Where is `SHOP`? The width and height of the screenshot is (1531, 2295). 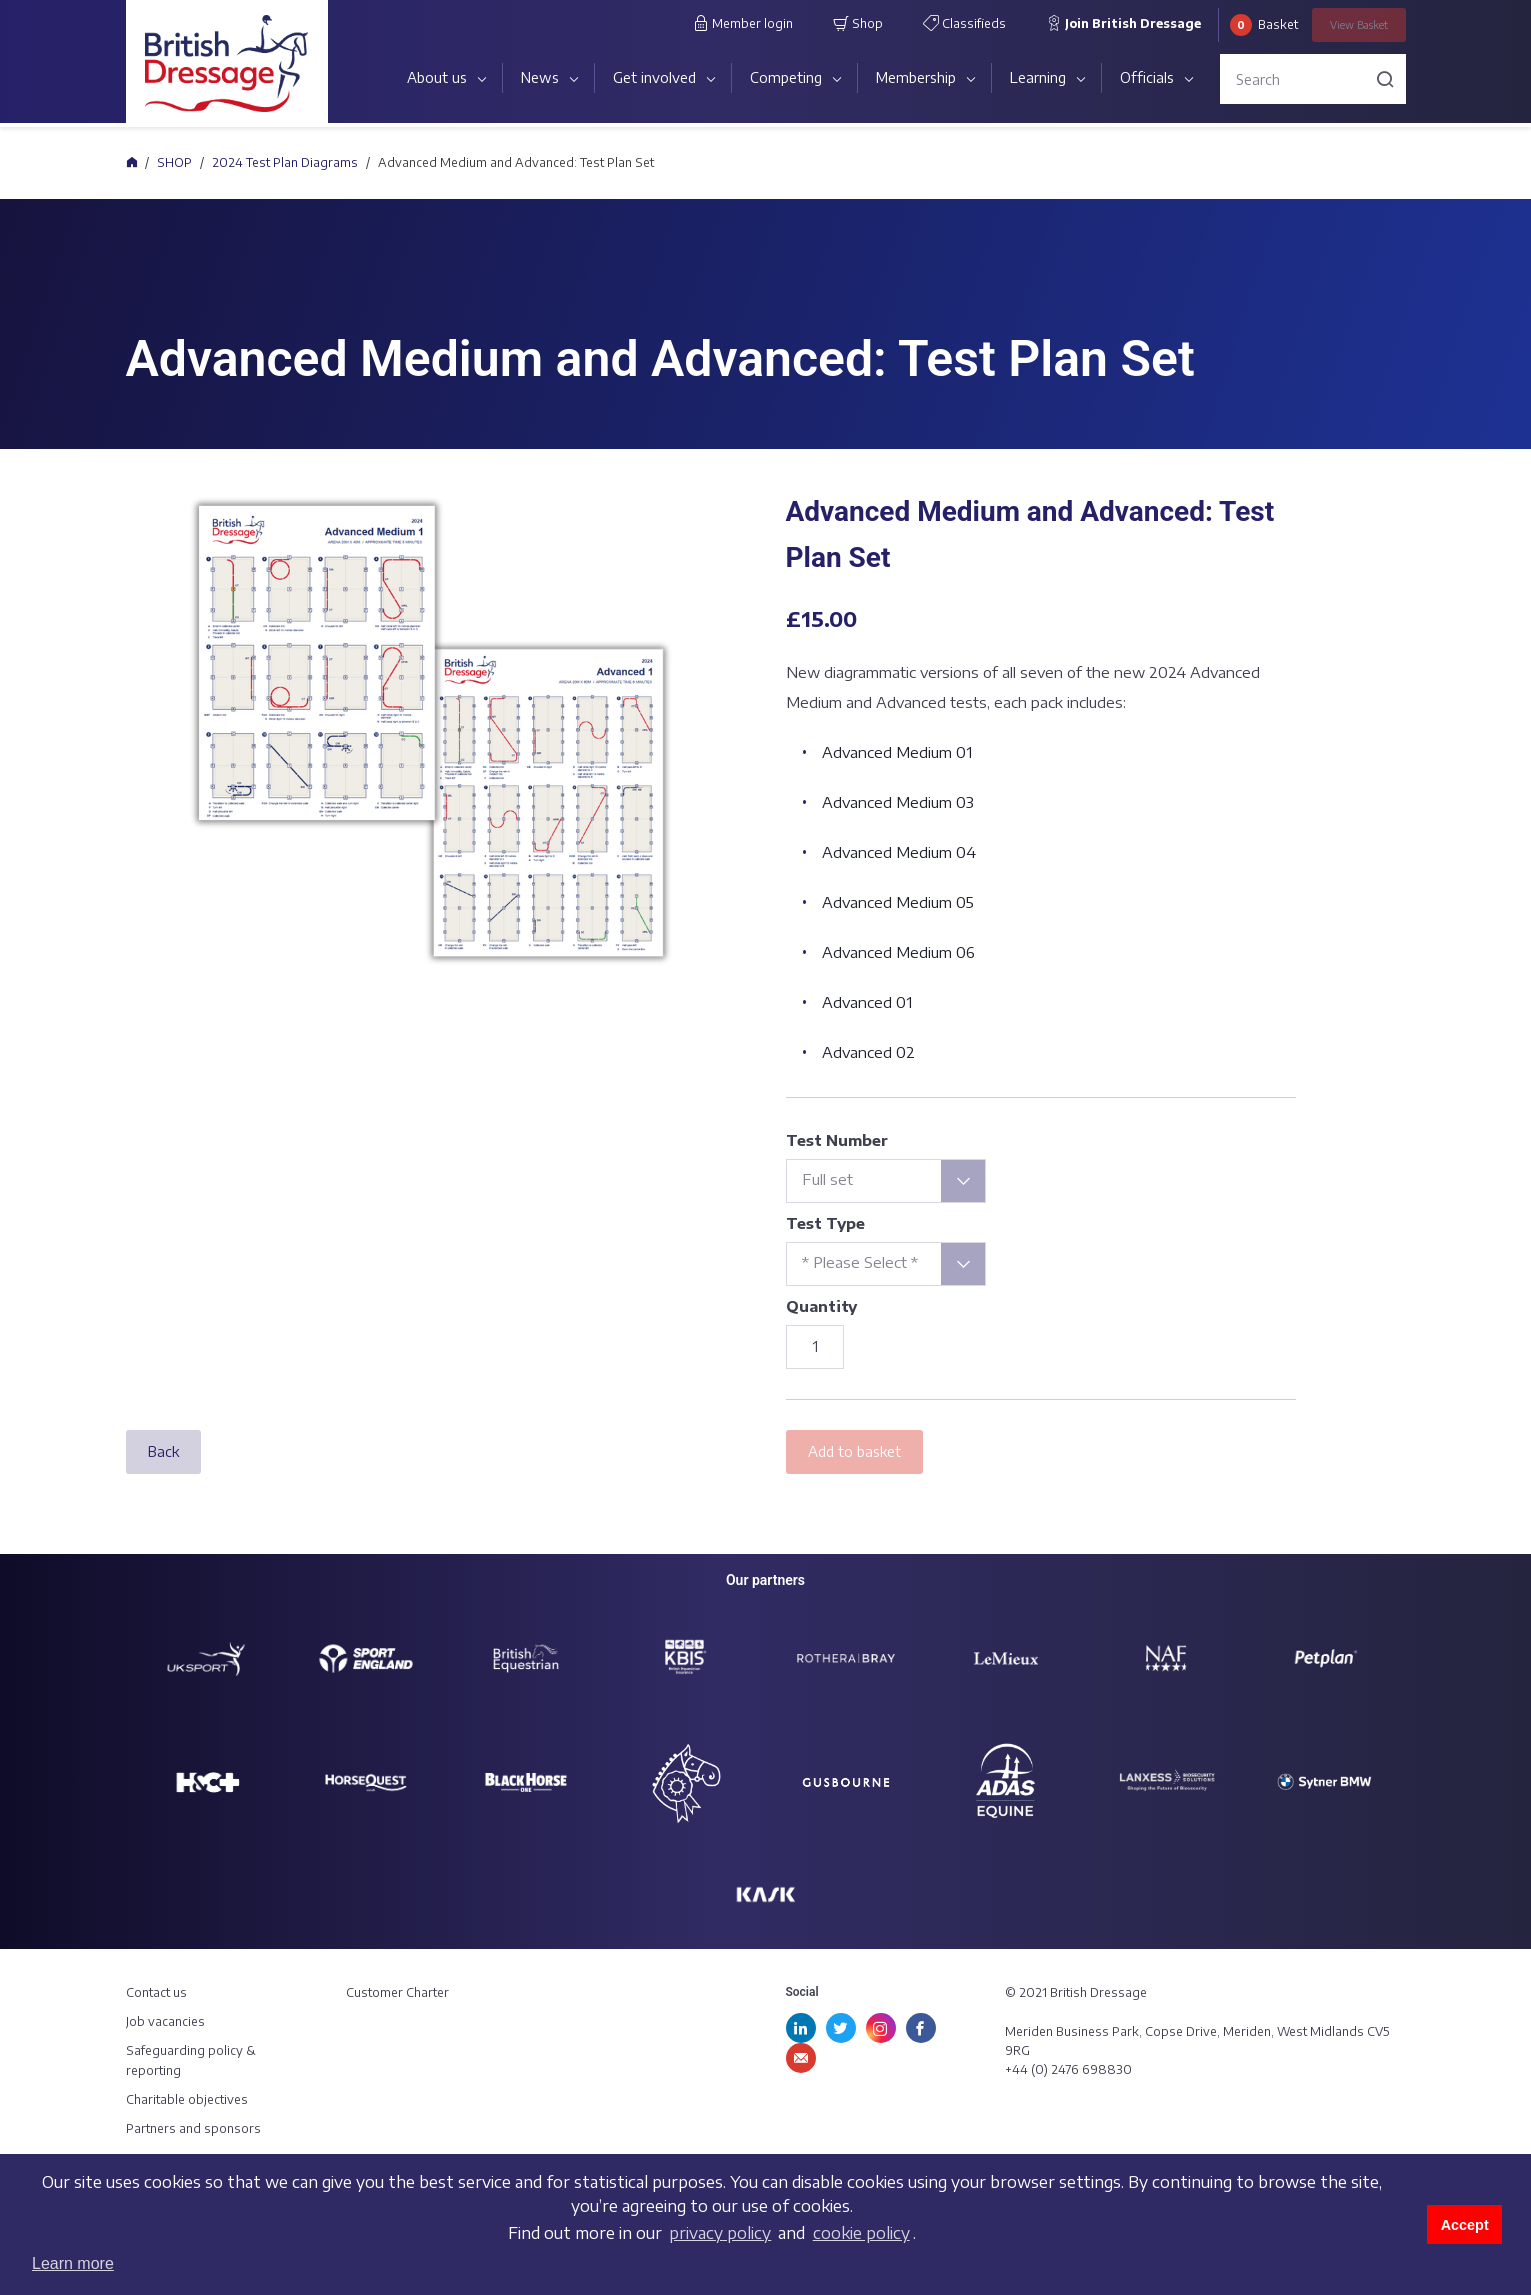
SHOP is located at coordinates (174, 162).